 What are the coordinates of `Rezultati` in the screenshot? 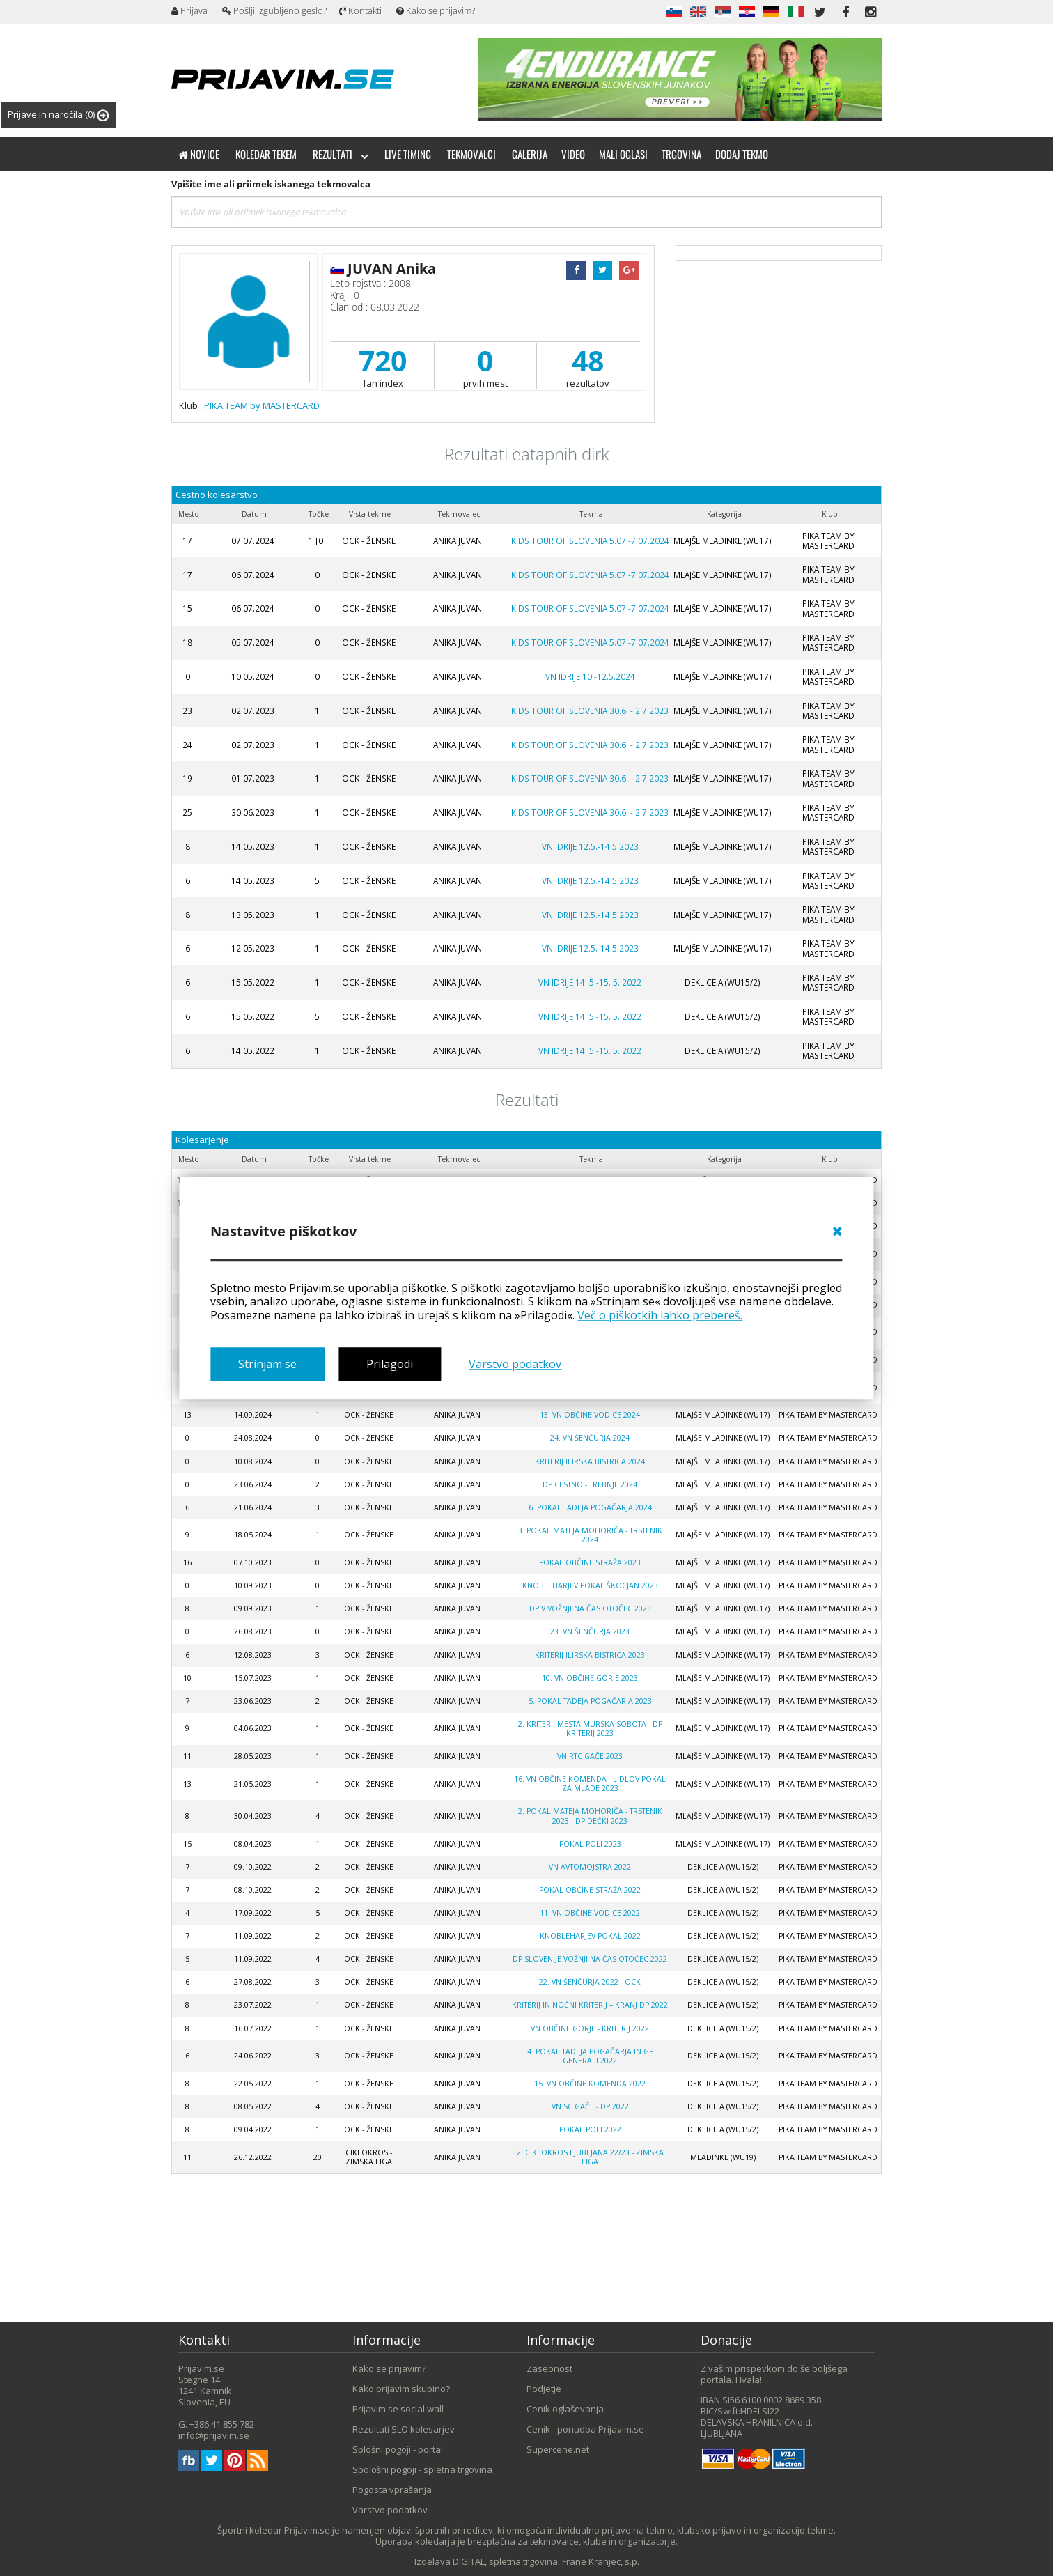 It's located at (340, 154).